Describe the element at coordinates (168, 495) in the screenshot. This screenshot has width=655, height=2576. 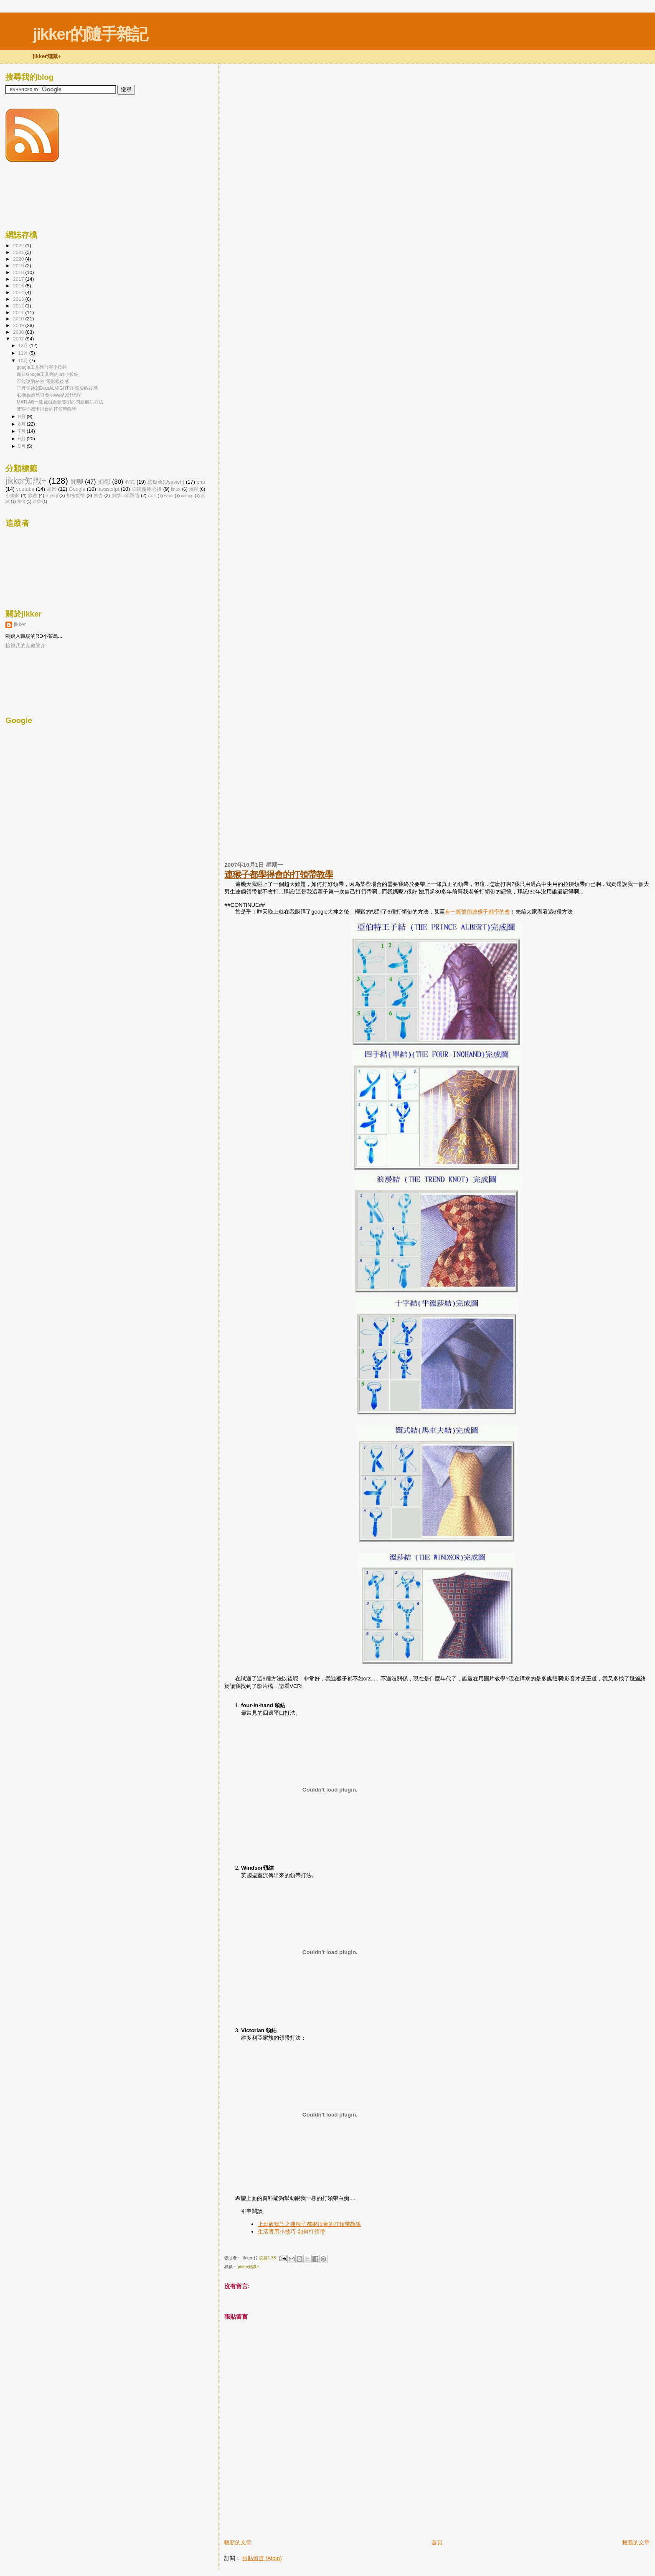
I see `Work` at that location.